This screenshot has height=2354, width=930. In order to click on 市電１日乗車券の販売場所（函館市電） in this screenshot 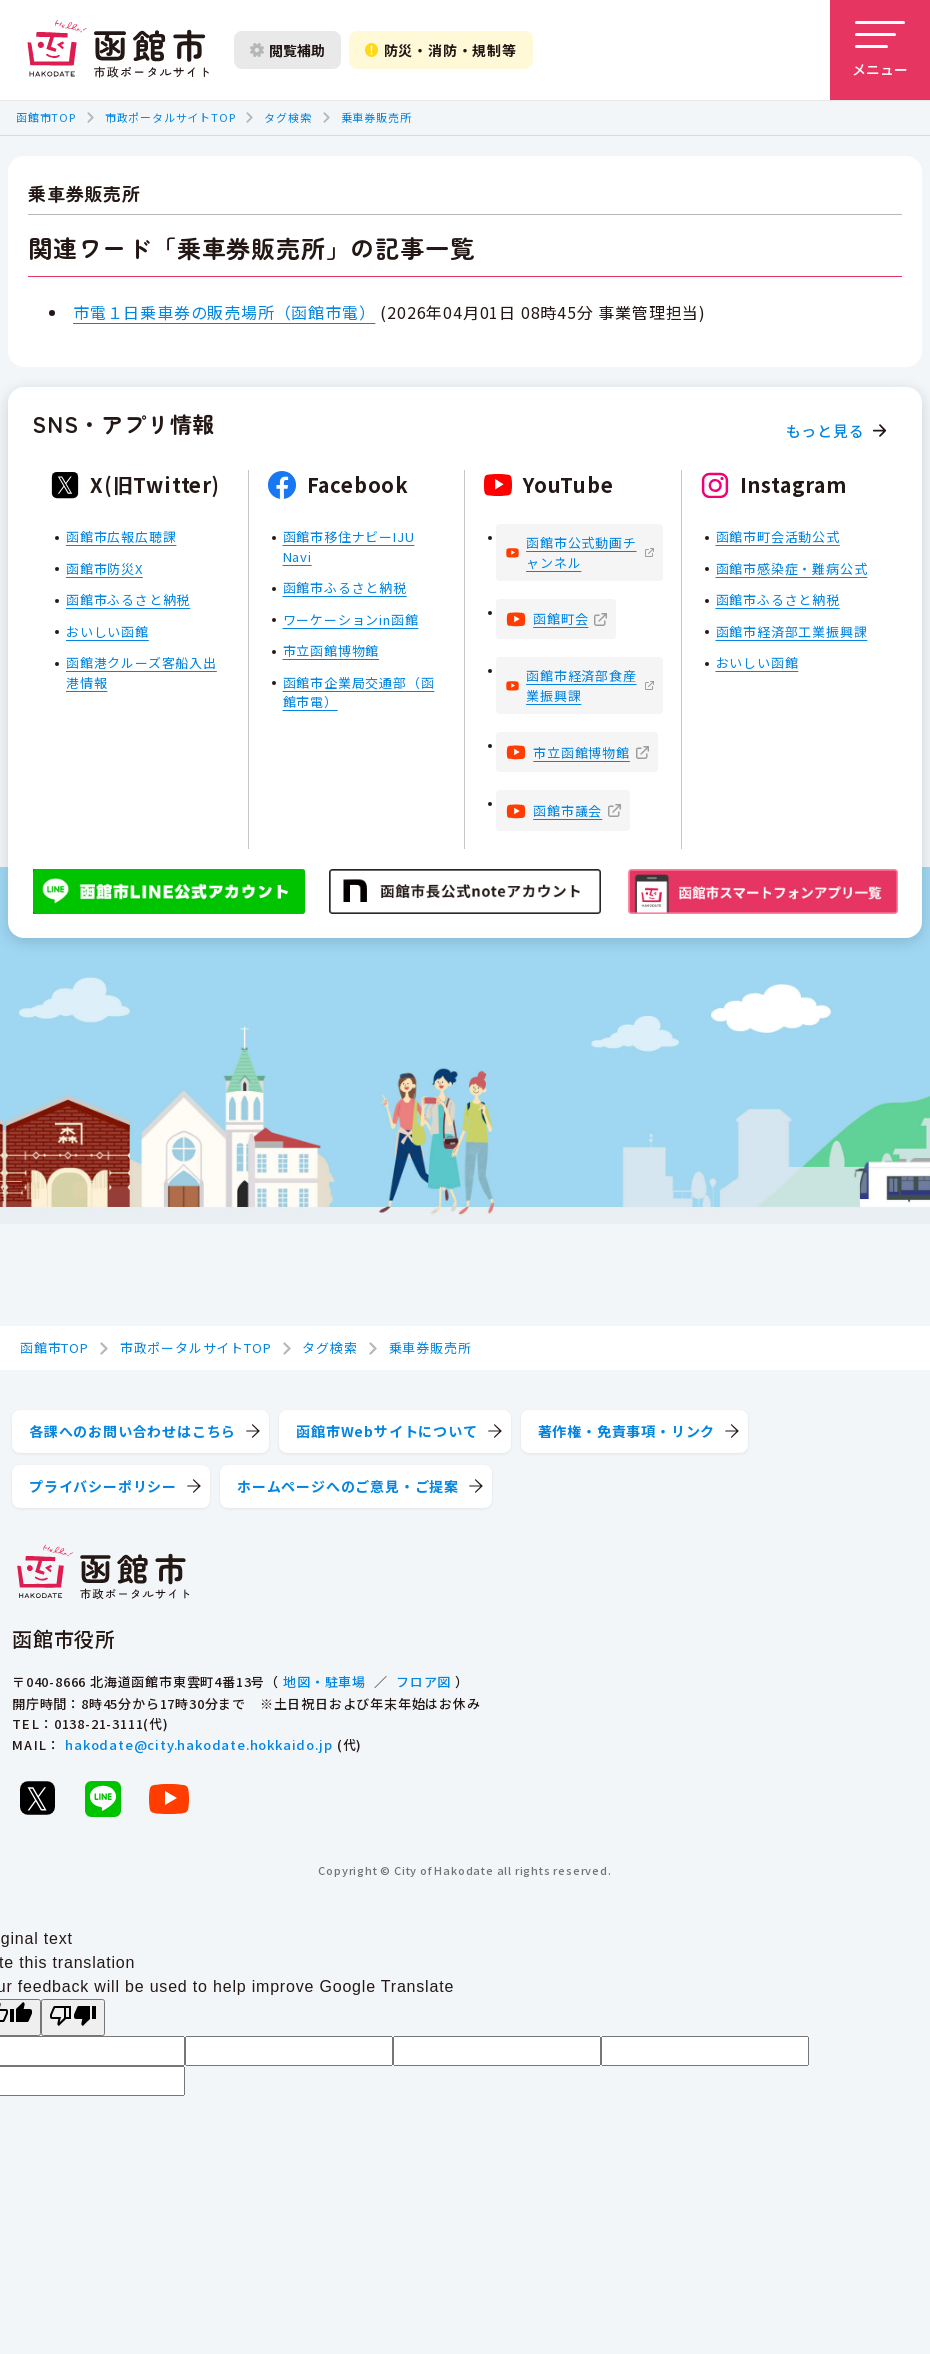, I will do `click(224, 312)`.